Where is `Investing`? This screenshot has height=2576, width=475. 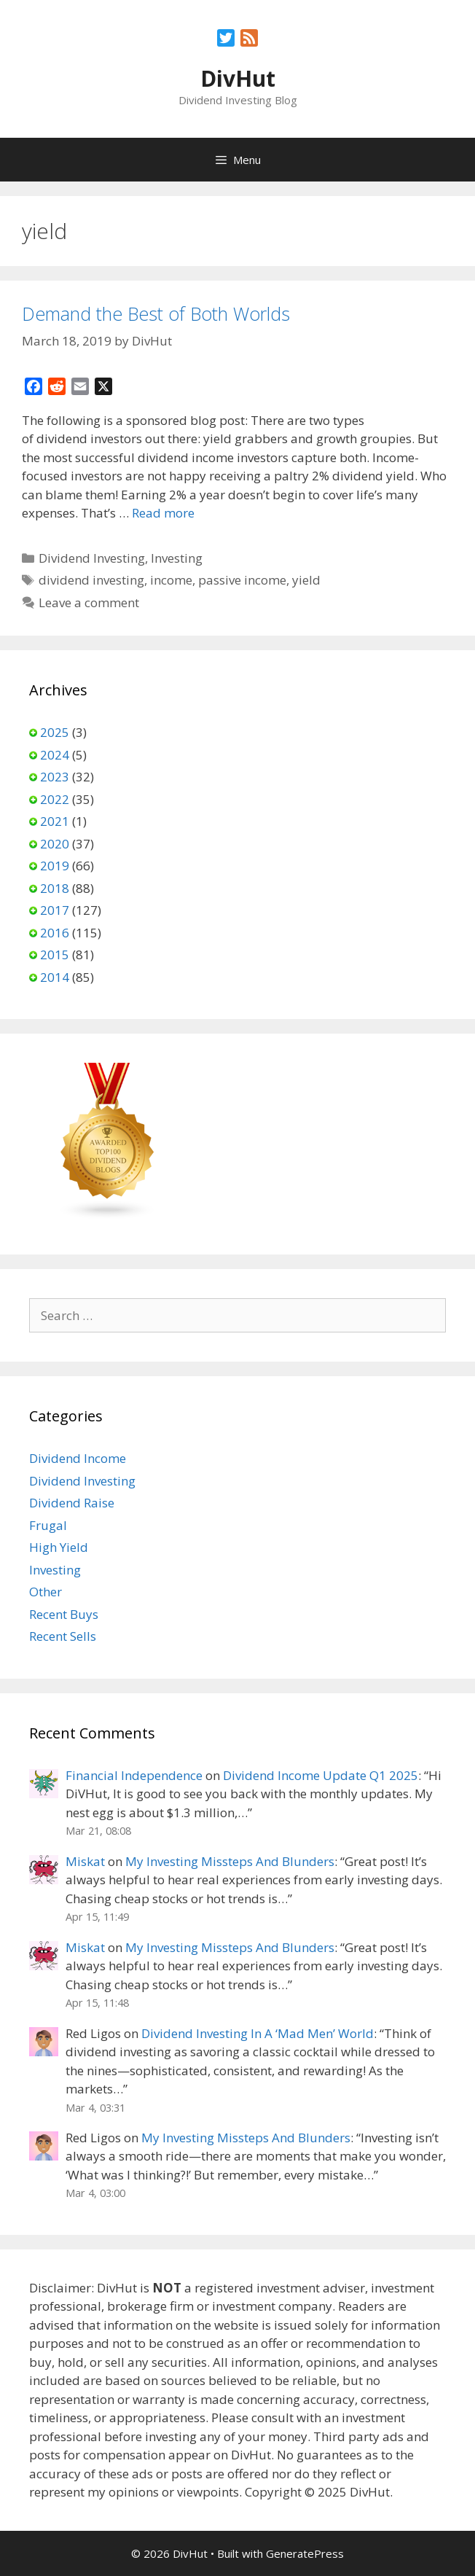
Investing is located at coordinates (177, 558).